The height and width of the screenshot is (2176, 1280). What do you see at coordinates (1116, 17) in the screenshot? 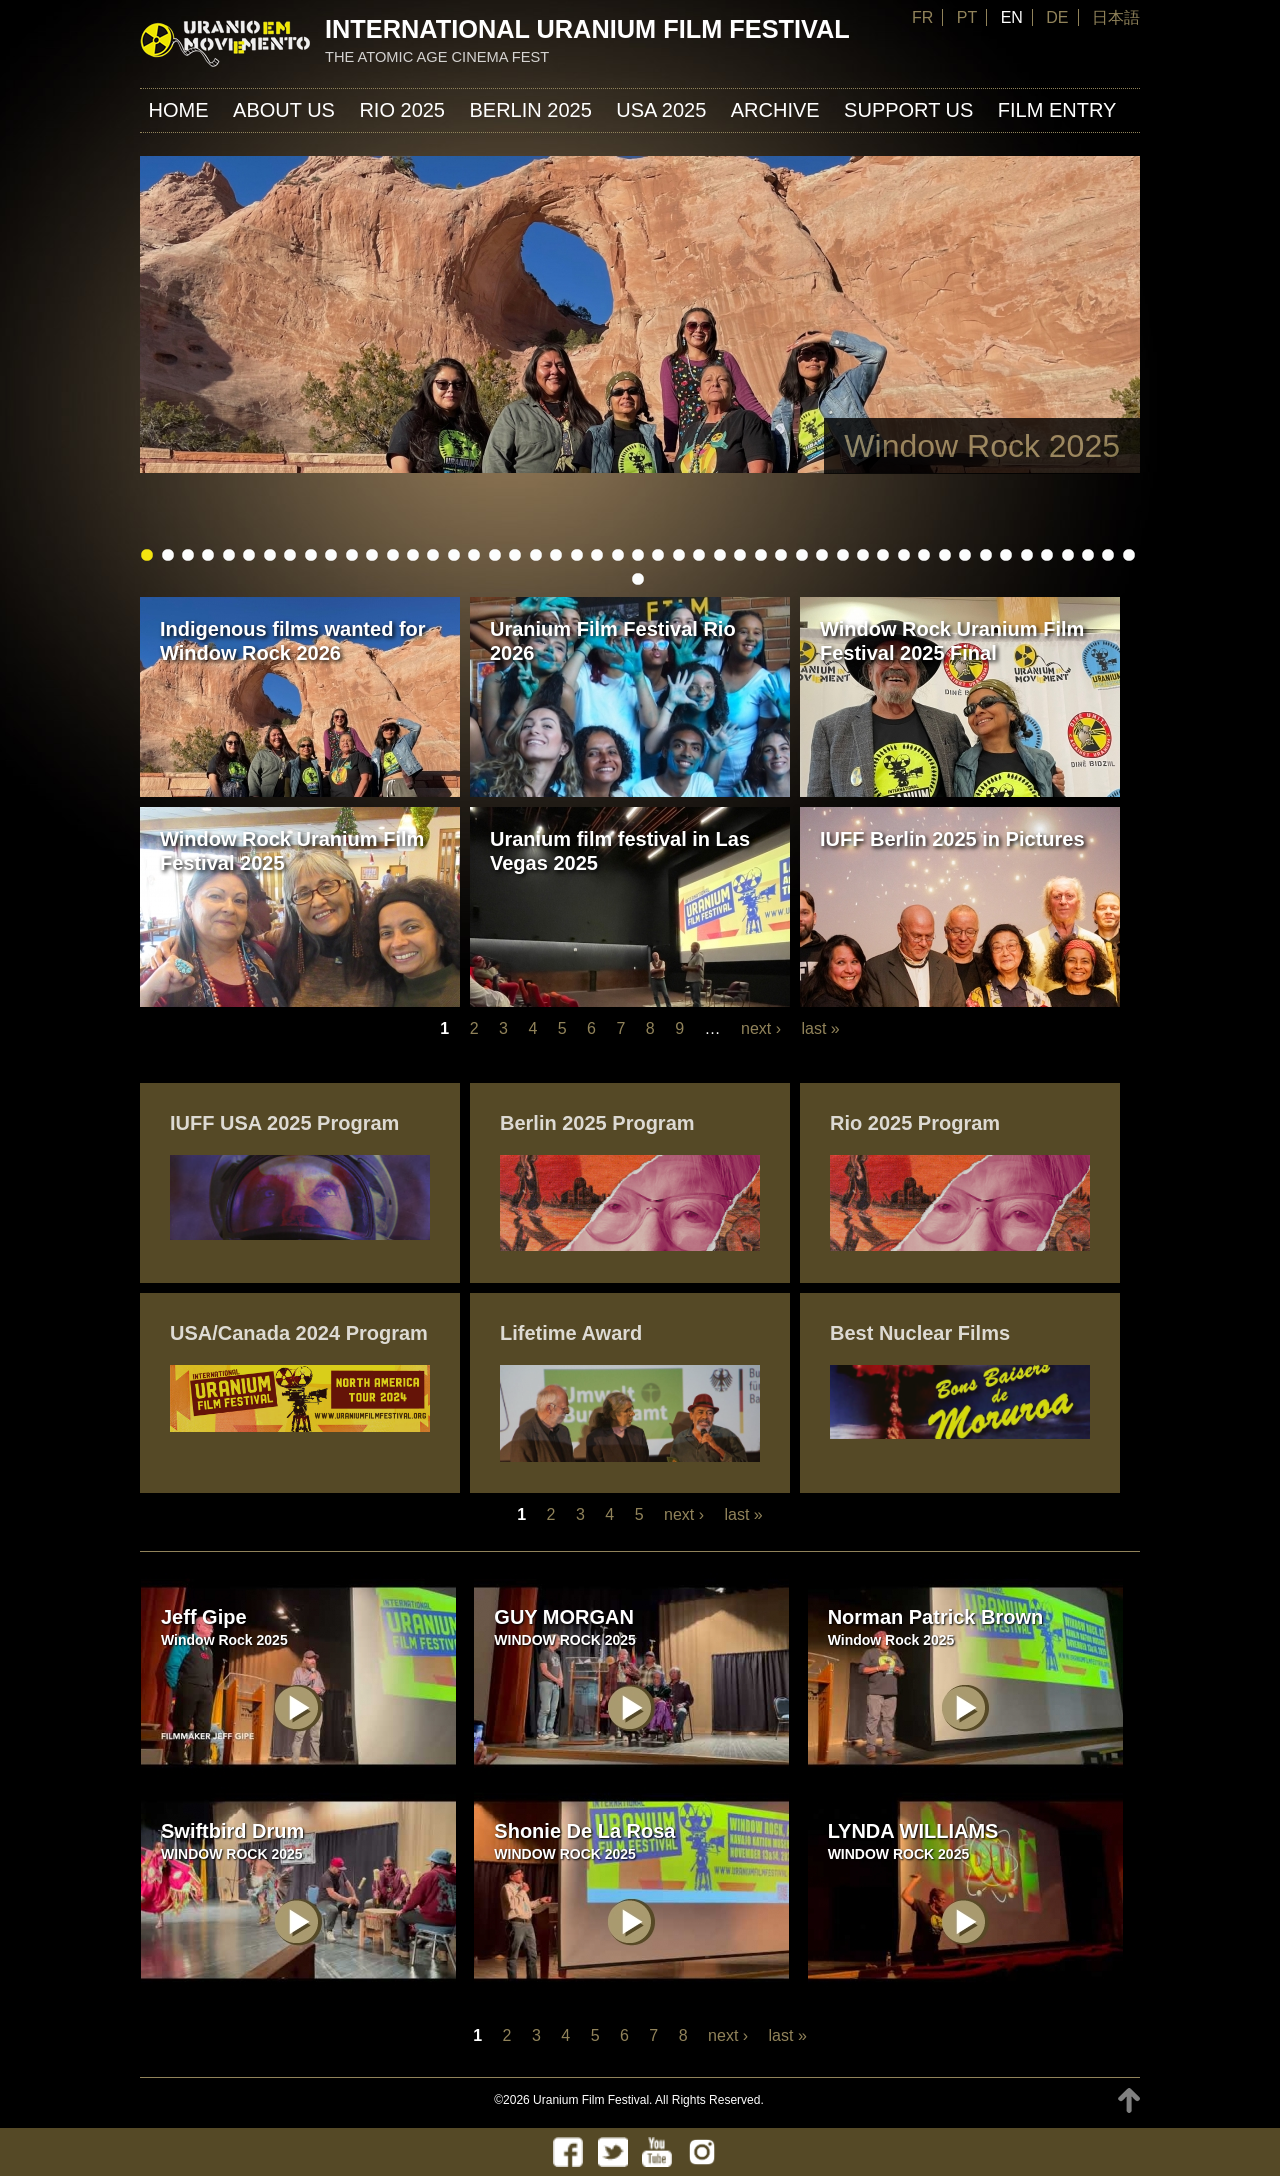
I see `日本語` at bounding box center [1116, 17].